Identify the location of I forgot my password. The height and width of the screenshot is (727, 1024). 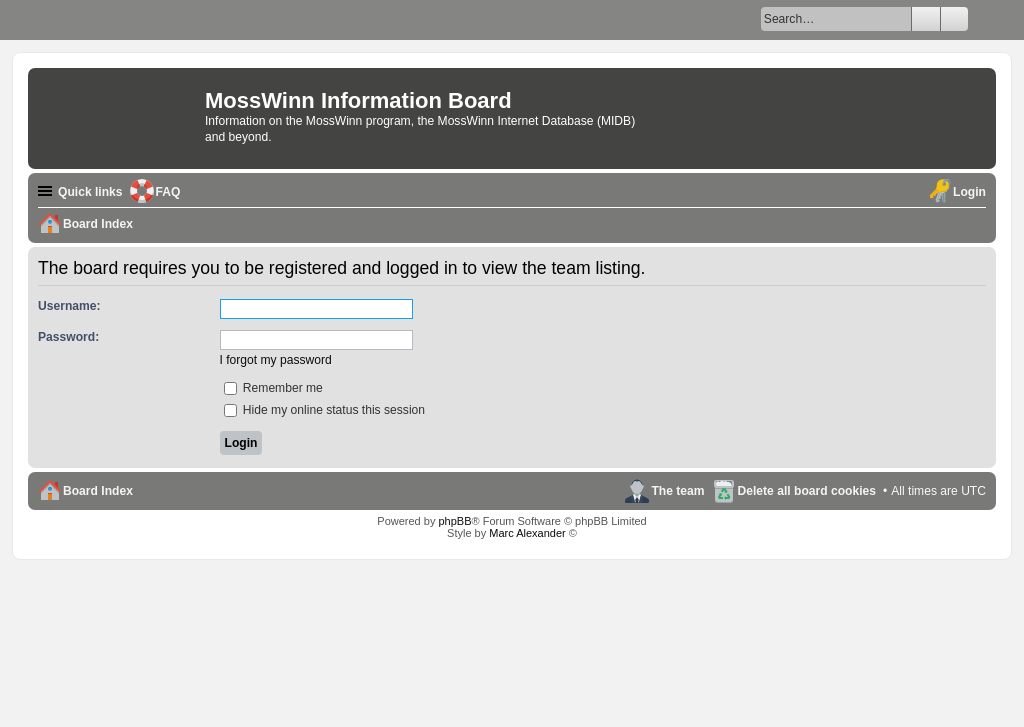
(276, 360).